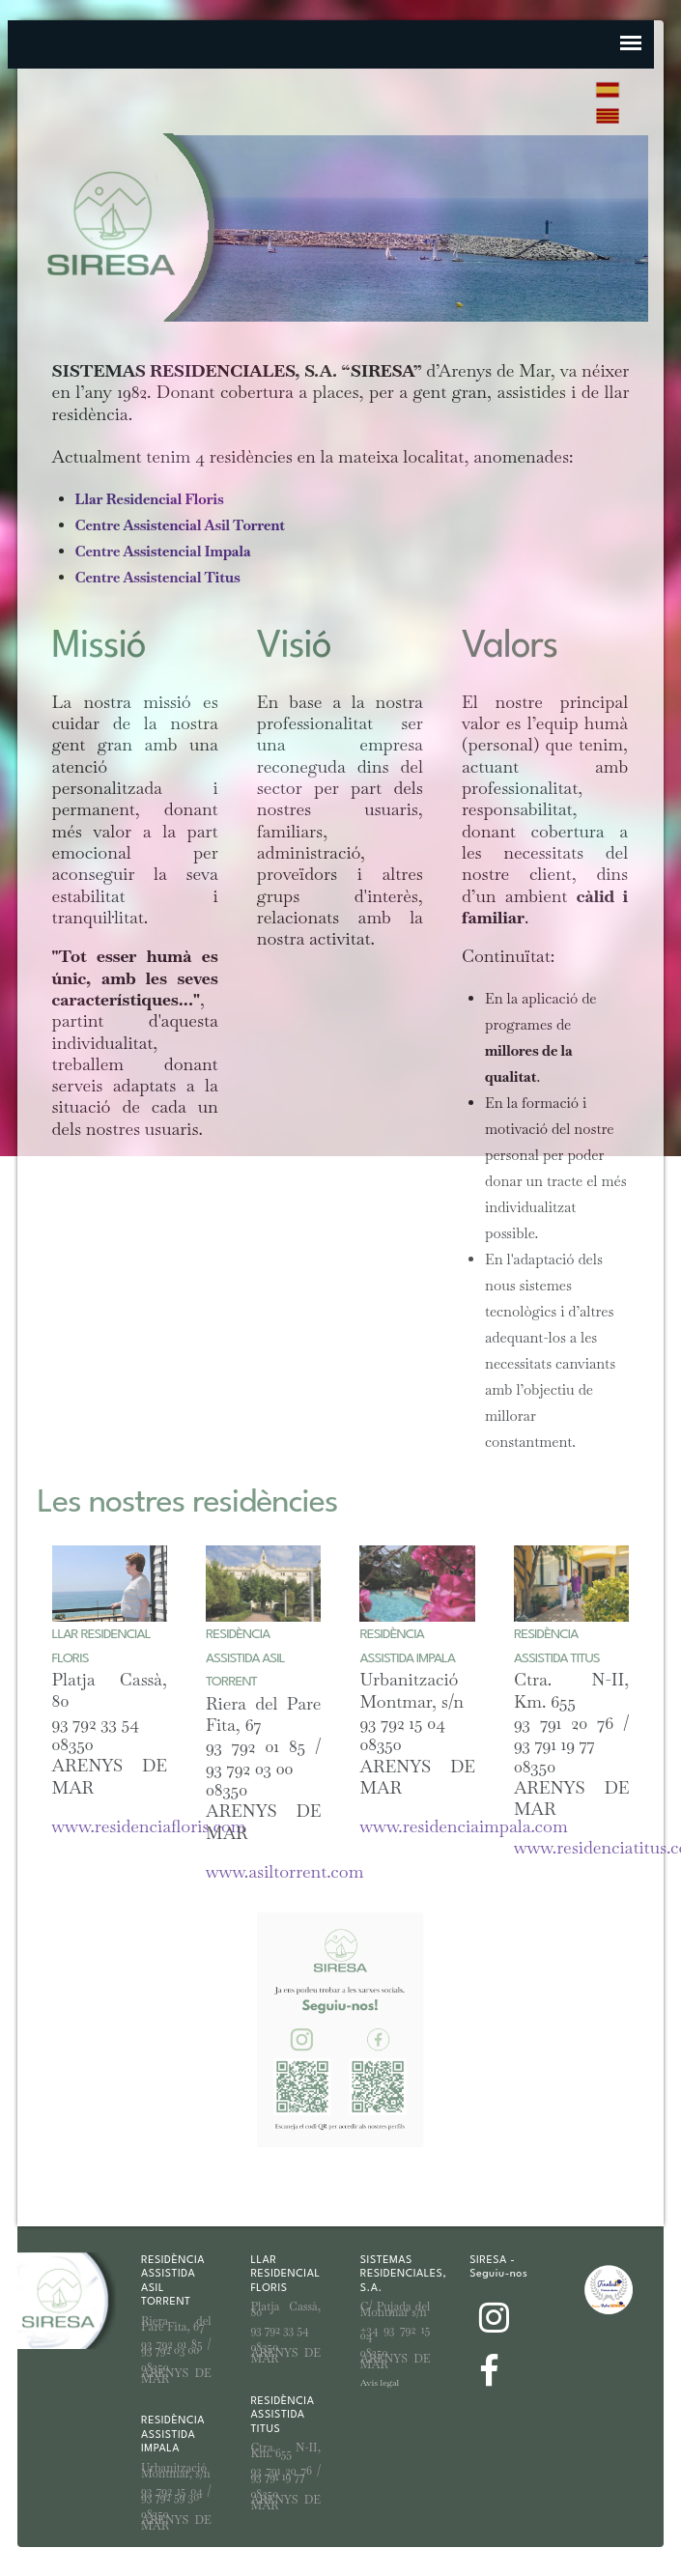 The image size is (681, 2576). I want to click on www.residenciaimpala.com, so click(463, 1826).